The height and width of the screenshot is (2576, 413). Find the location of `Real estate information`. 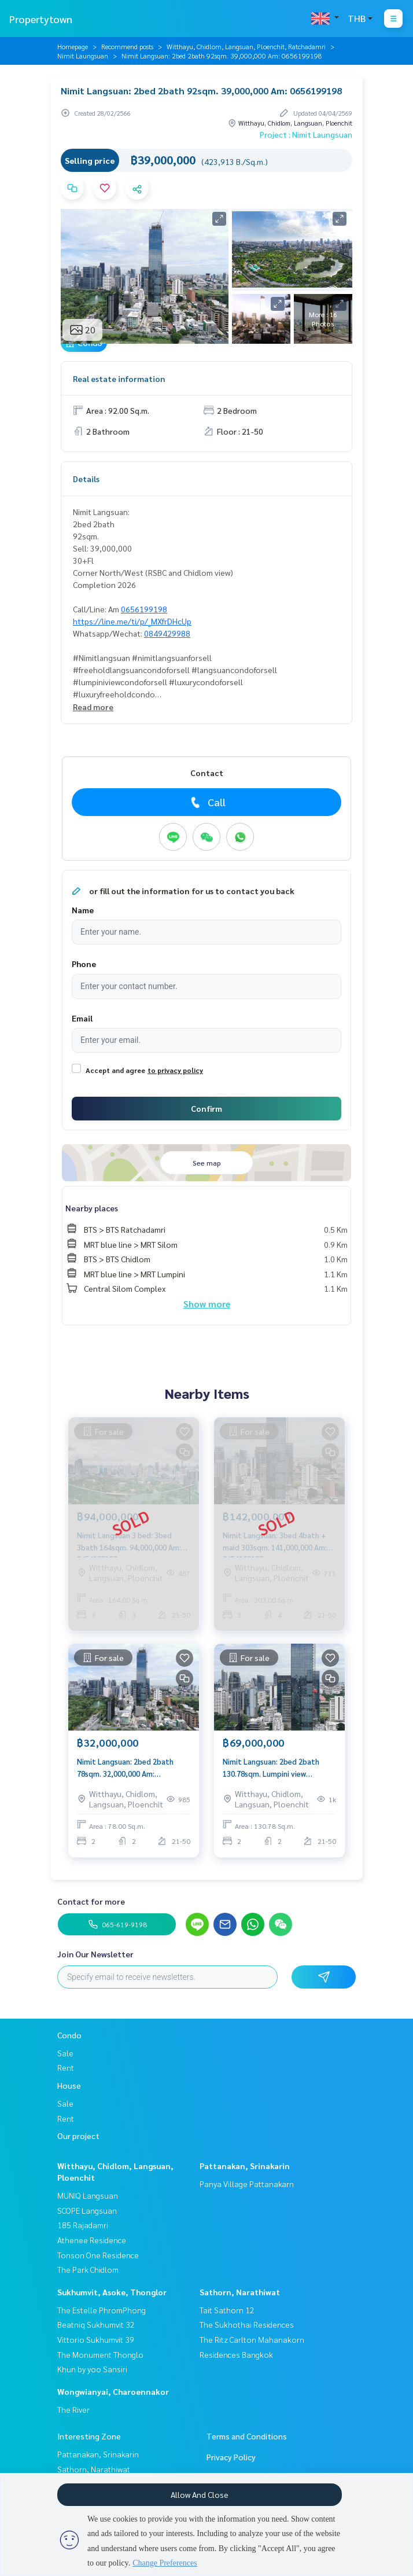

Real estate information is located at coordinates (119, 378).